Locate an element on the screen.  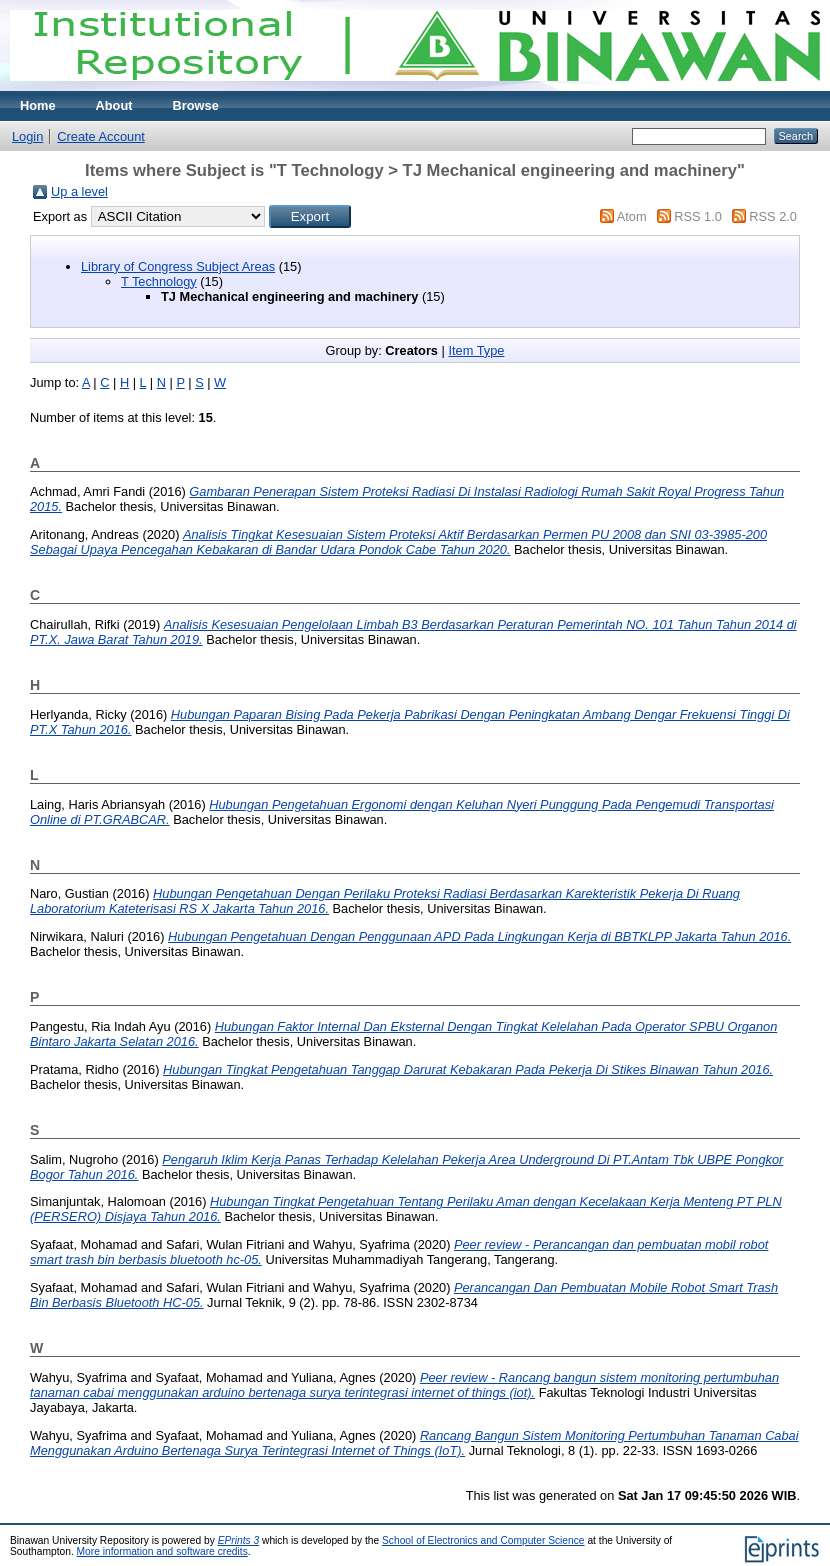
Home is located at coordinates (38, 105).